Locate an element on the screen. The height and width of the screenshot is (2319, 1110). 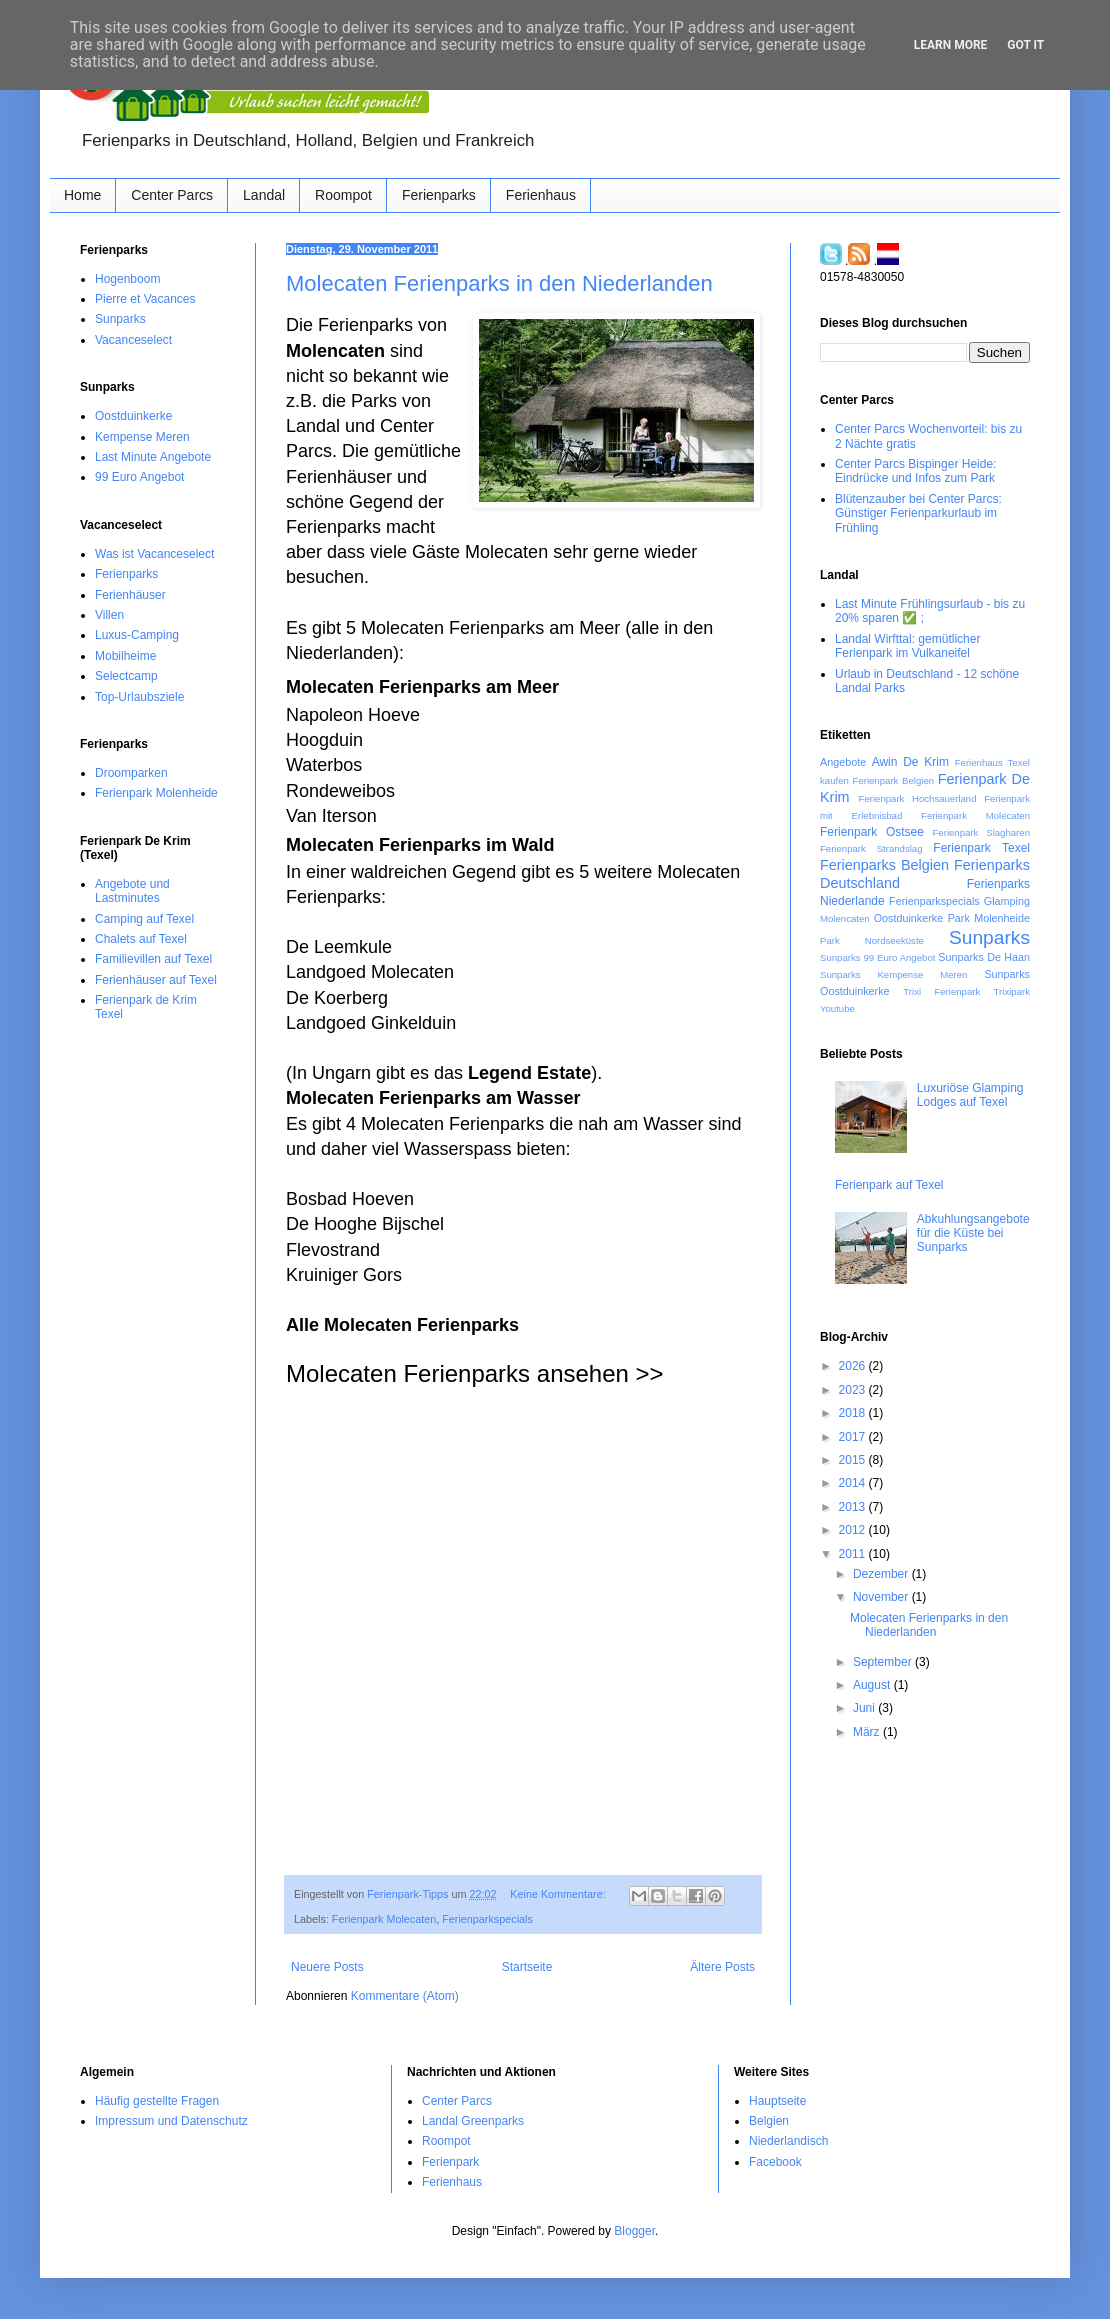
Trixipark is located at coordinates (1012, 991).